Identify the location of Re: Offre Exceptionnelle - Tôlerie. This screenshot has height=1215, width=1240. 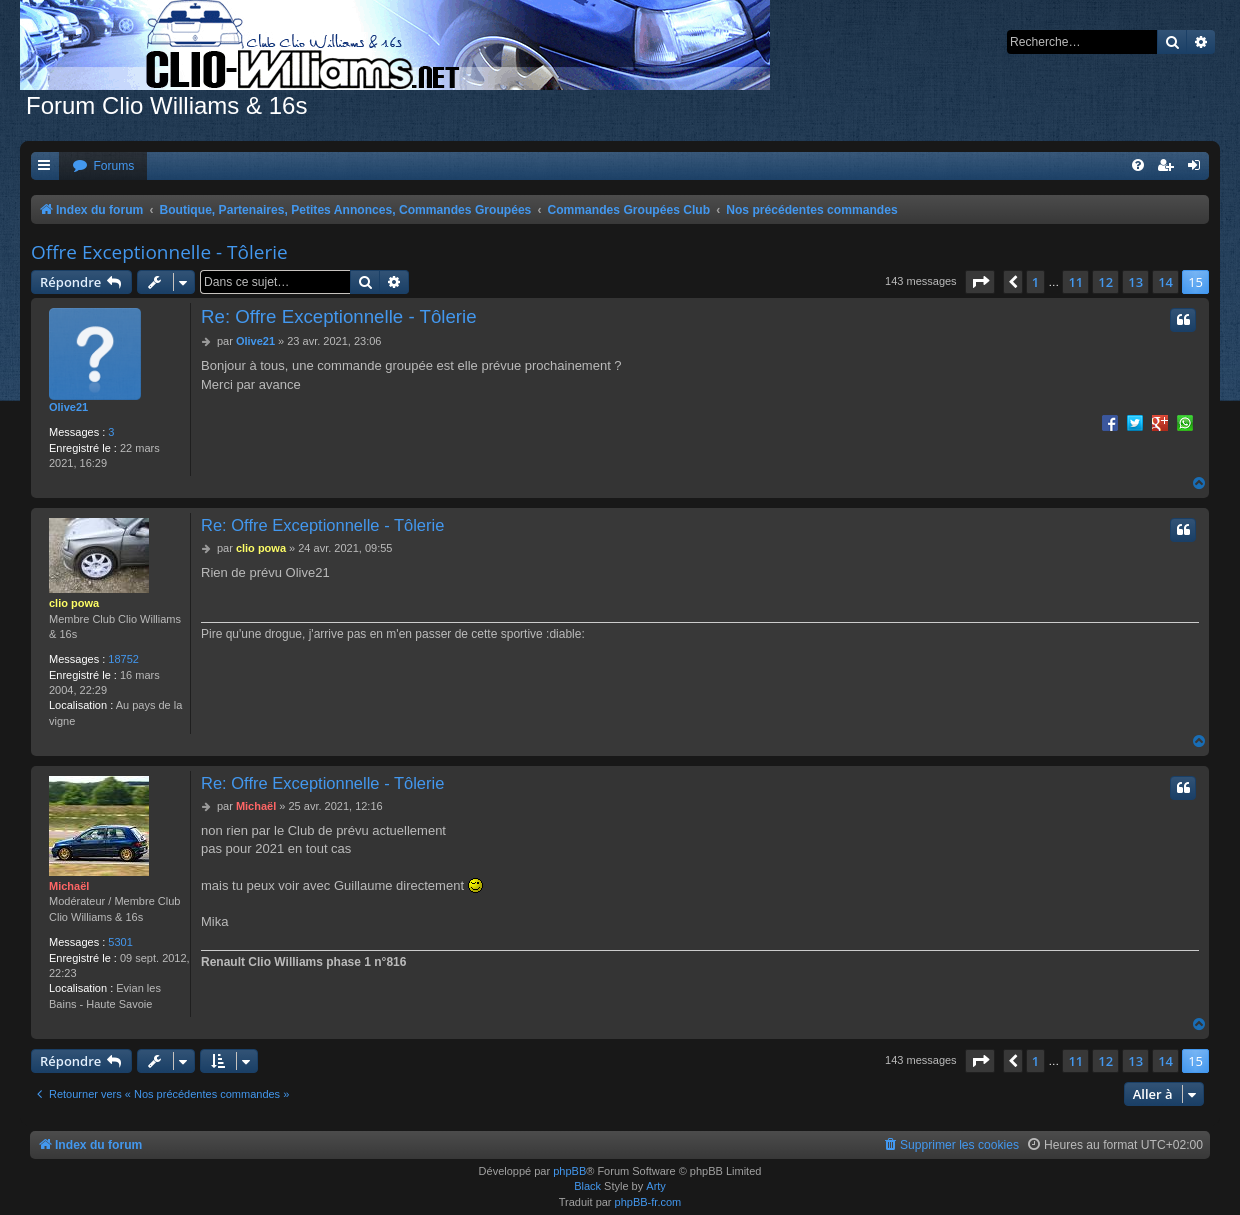
(339, 316).